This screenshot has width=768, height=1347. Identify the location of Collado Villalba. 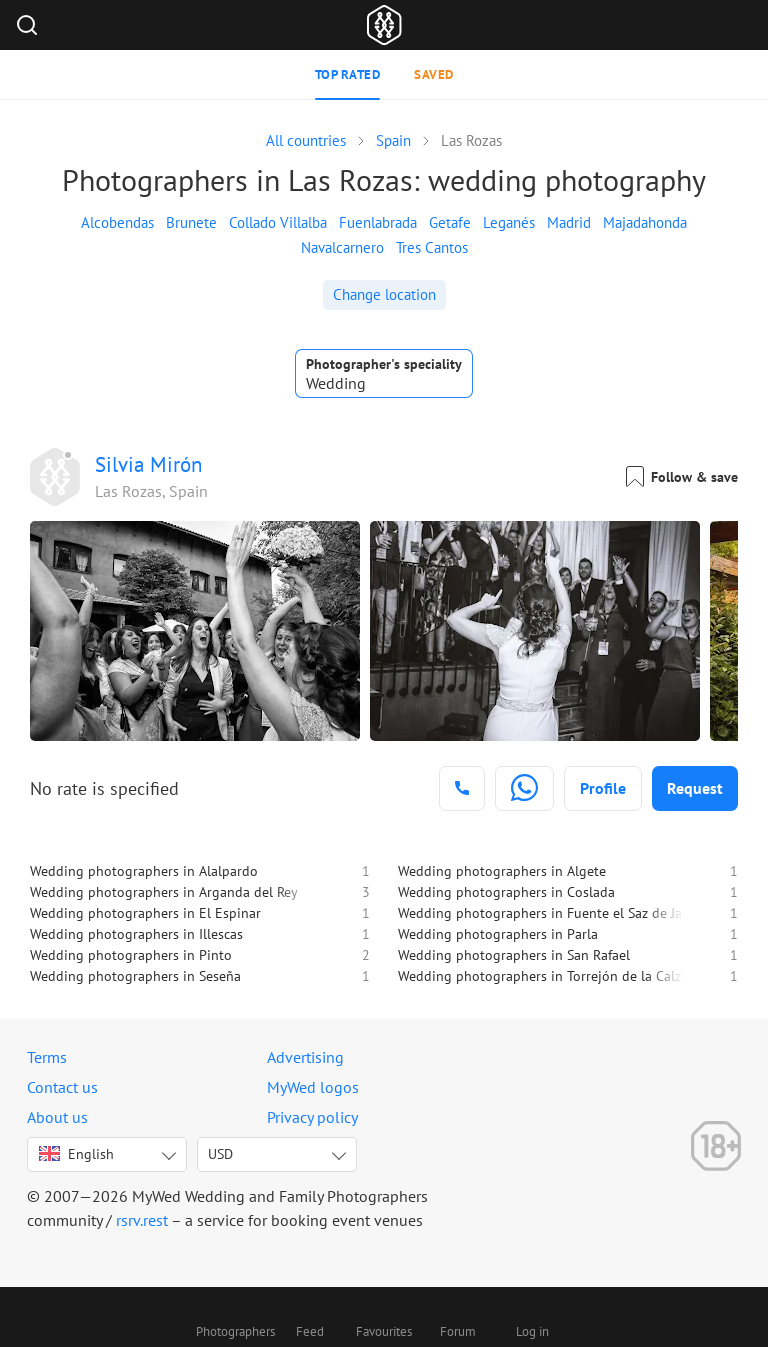
(278, 222).